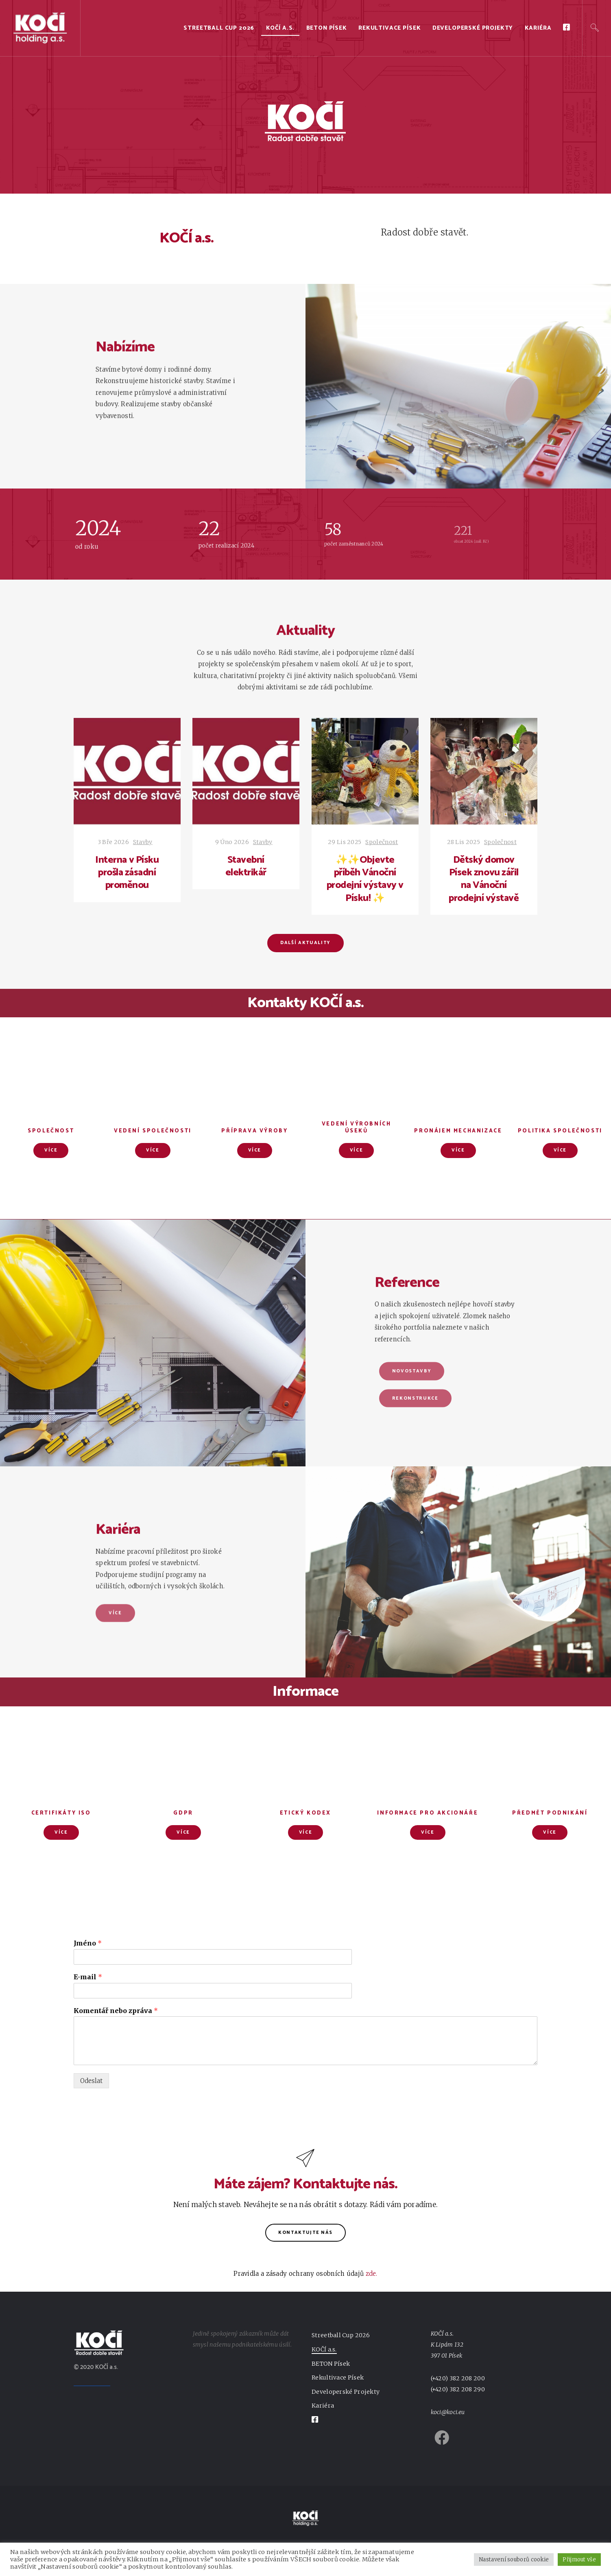  Describe the element at coordinates (381, 842) in the screenshot. I see `Společnost` at that location.